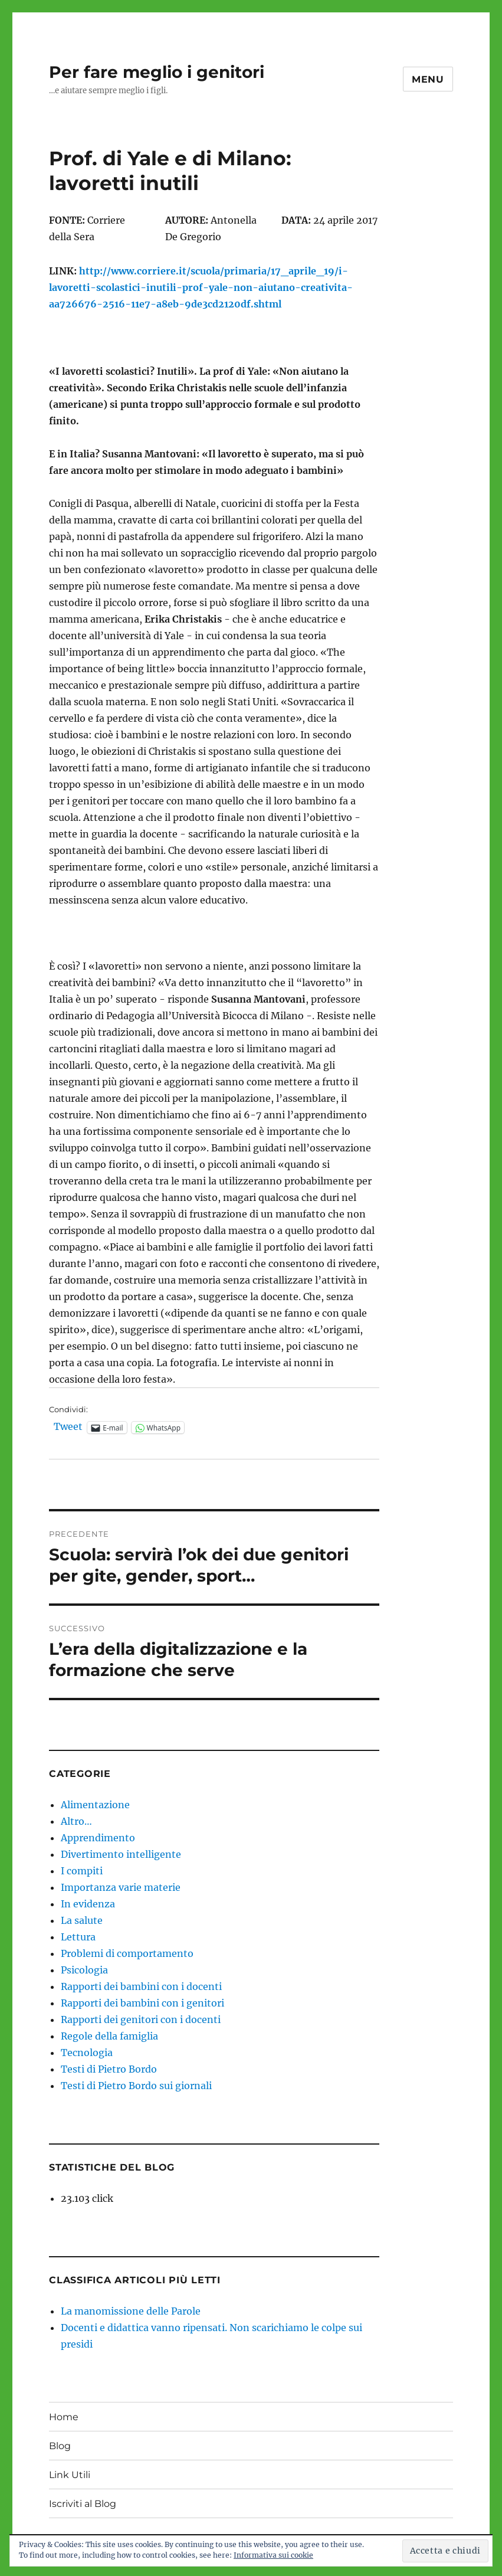 Image resolution: width=502 pixels, height=2576 pixels. What do you see at coordinates (141, 1986) in the screenshot?
I see `Rapporti dei bambini con i docenti` at bounding box center [141, 1986].